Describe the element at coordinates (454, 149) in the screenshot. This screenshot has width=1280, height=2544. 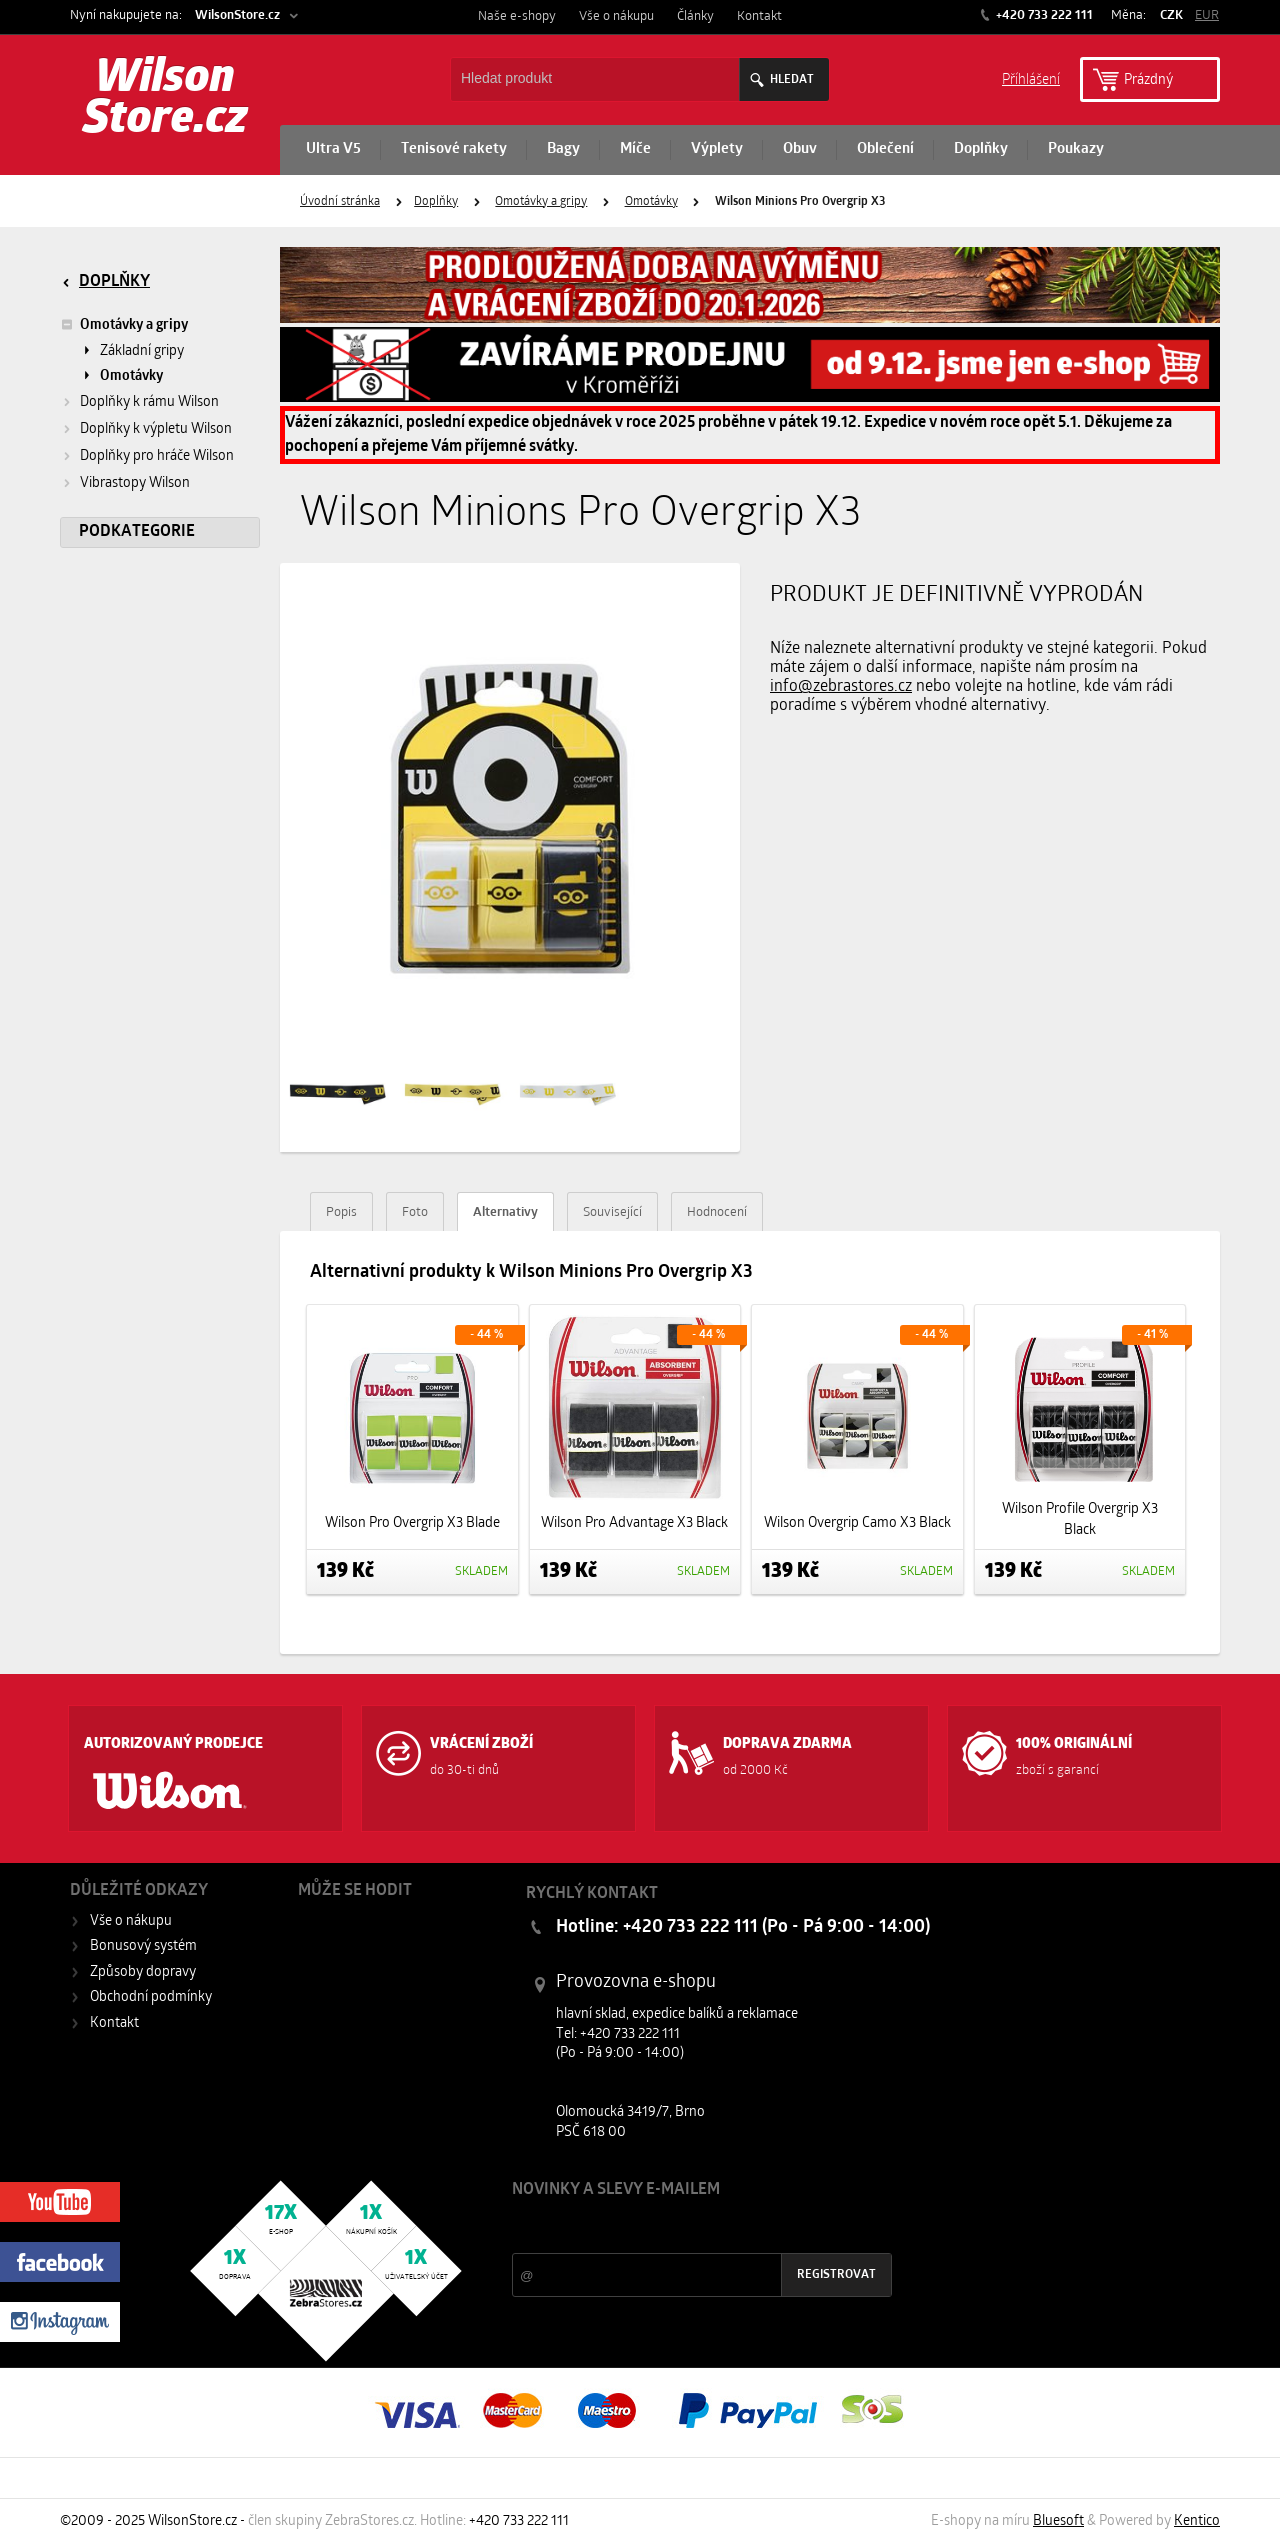
I see `Tenisové rakety` at that location.